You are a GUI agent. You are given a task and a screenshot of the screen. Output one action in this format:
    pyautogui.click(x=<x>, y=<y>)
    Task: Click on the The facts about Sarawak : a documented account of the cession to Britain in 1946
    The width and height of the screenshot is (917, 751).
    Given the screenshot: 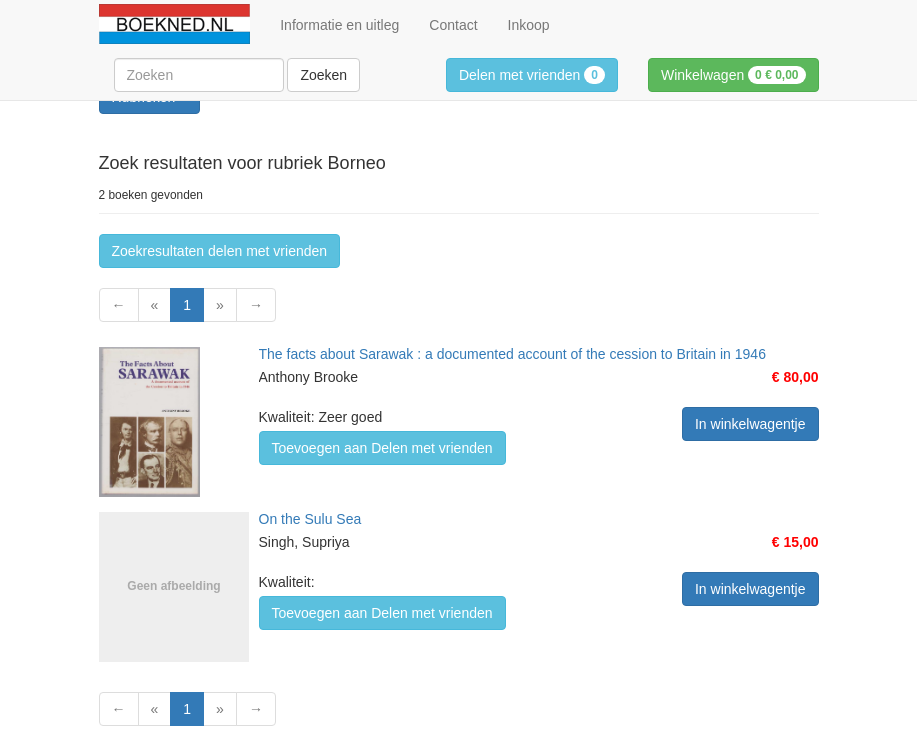 What is the action you would take?
    pyautogui.click(x=512, y=354)
    